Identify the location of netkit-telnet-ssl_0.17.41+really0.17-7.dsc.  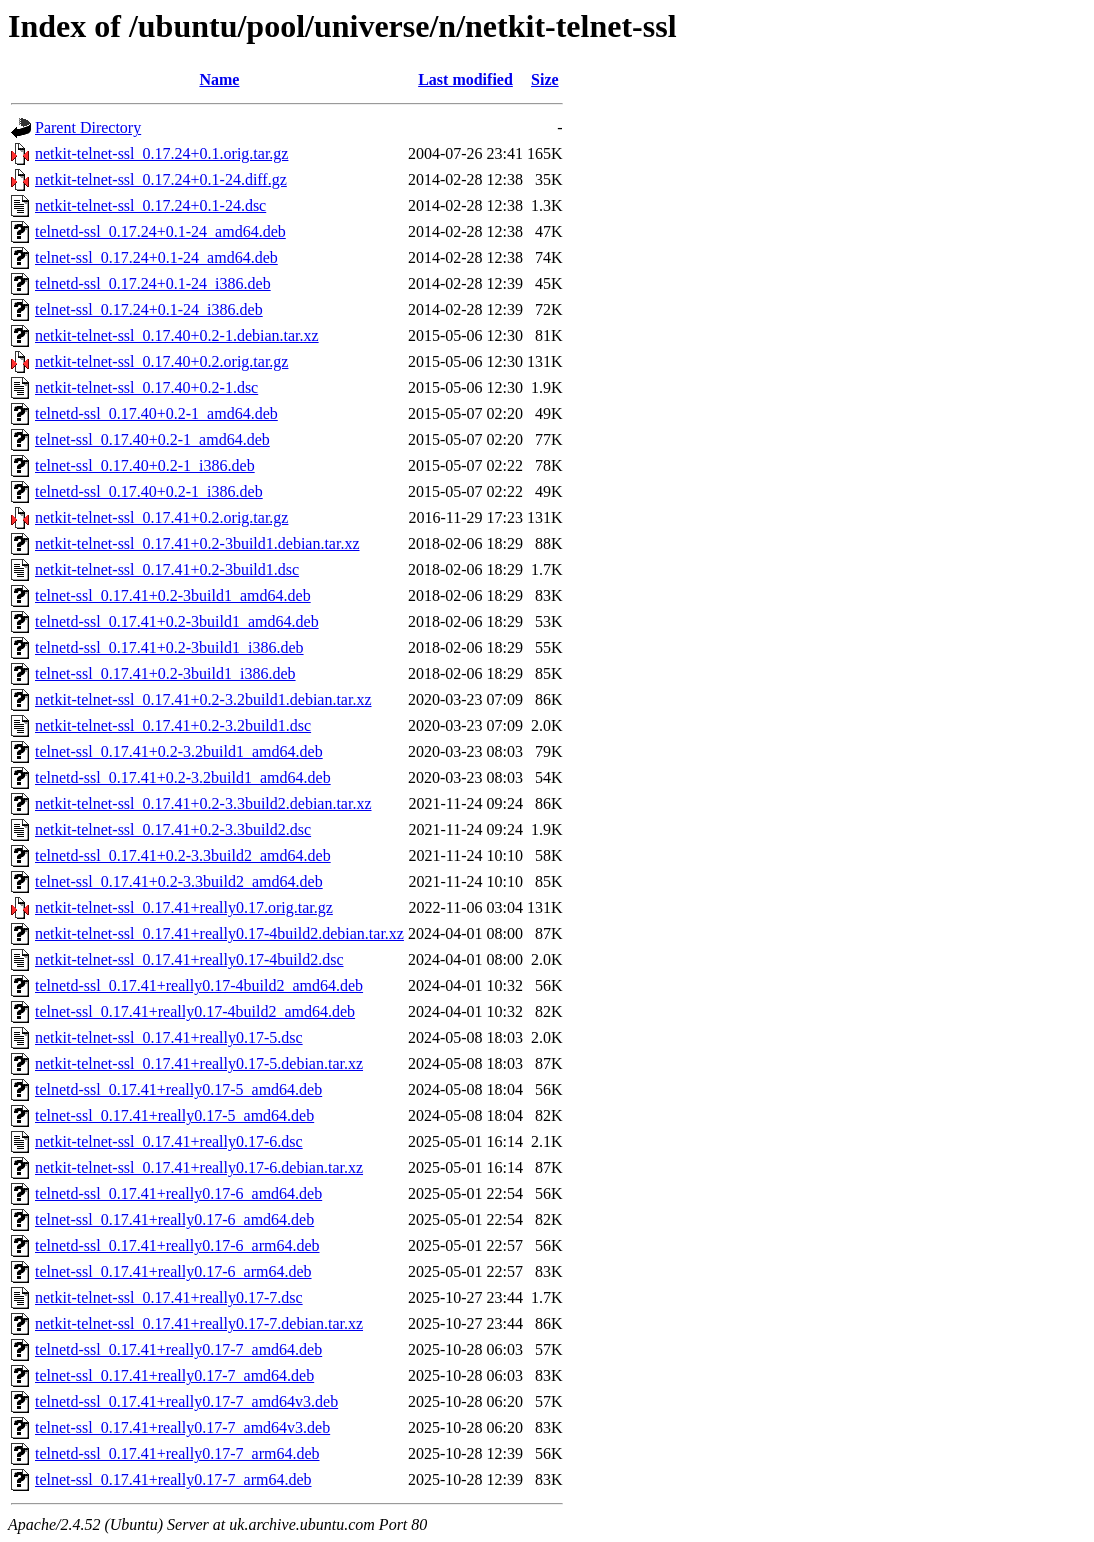
(169, 1297).